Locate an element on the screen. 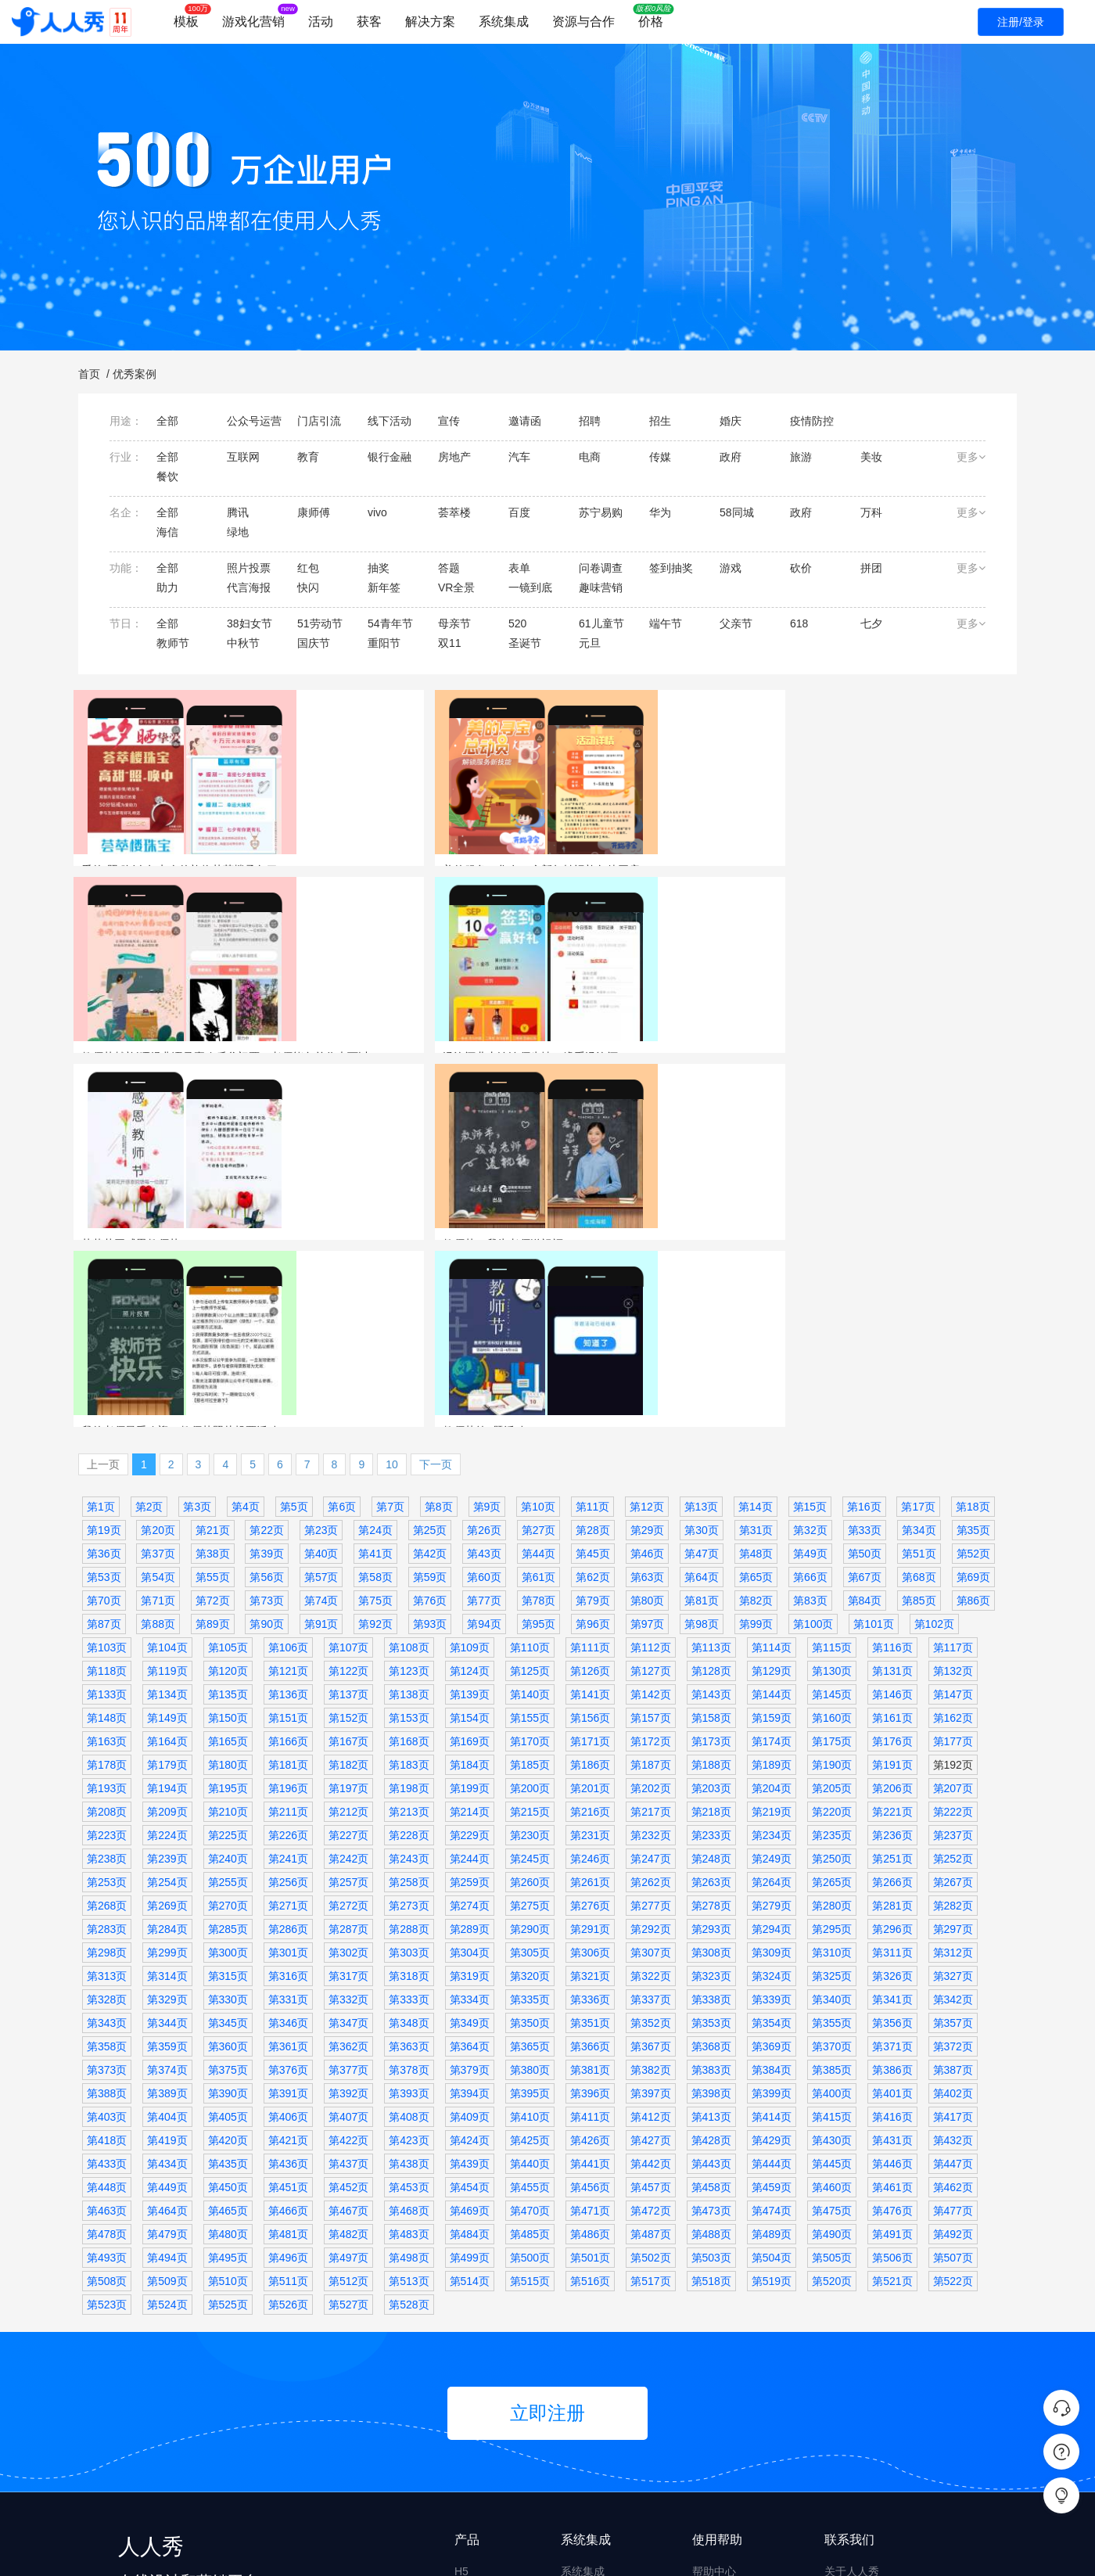 This screenshot has height=2576, width=1095. 企业微信版 is located at coordinates (588, 2408).